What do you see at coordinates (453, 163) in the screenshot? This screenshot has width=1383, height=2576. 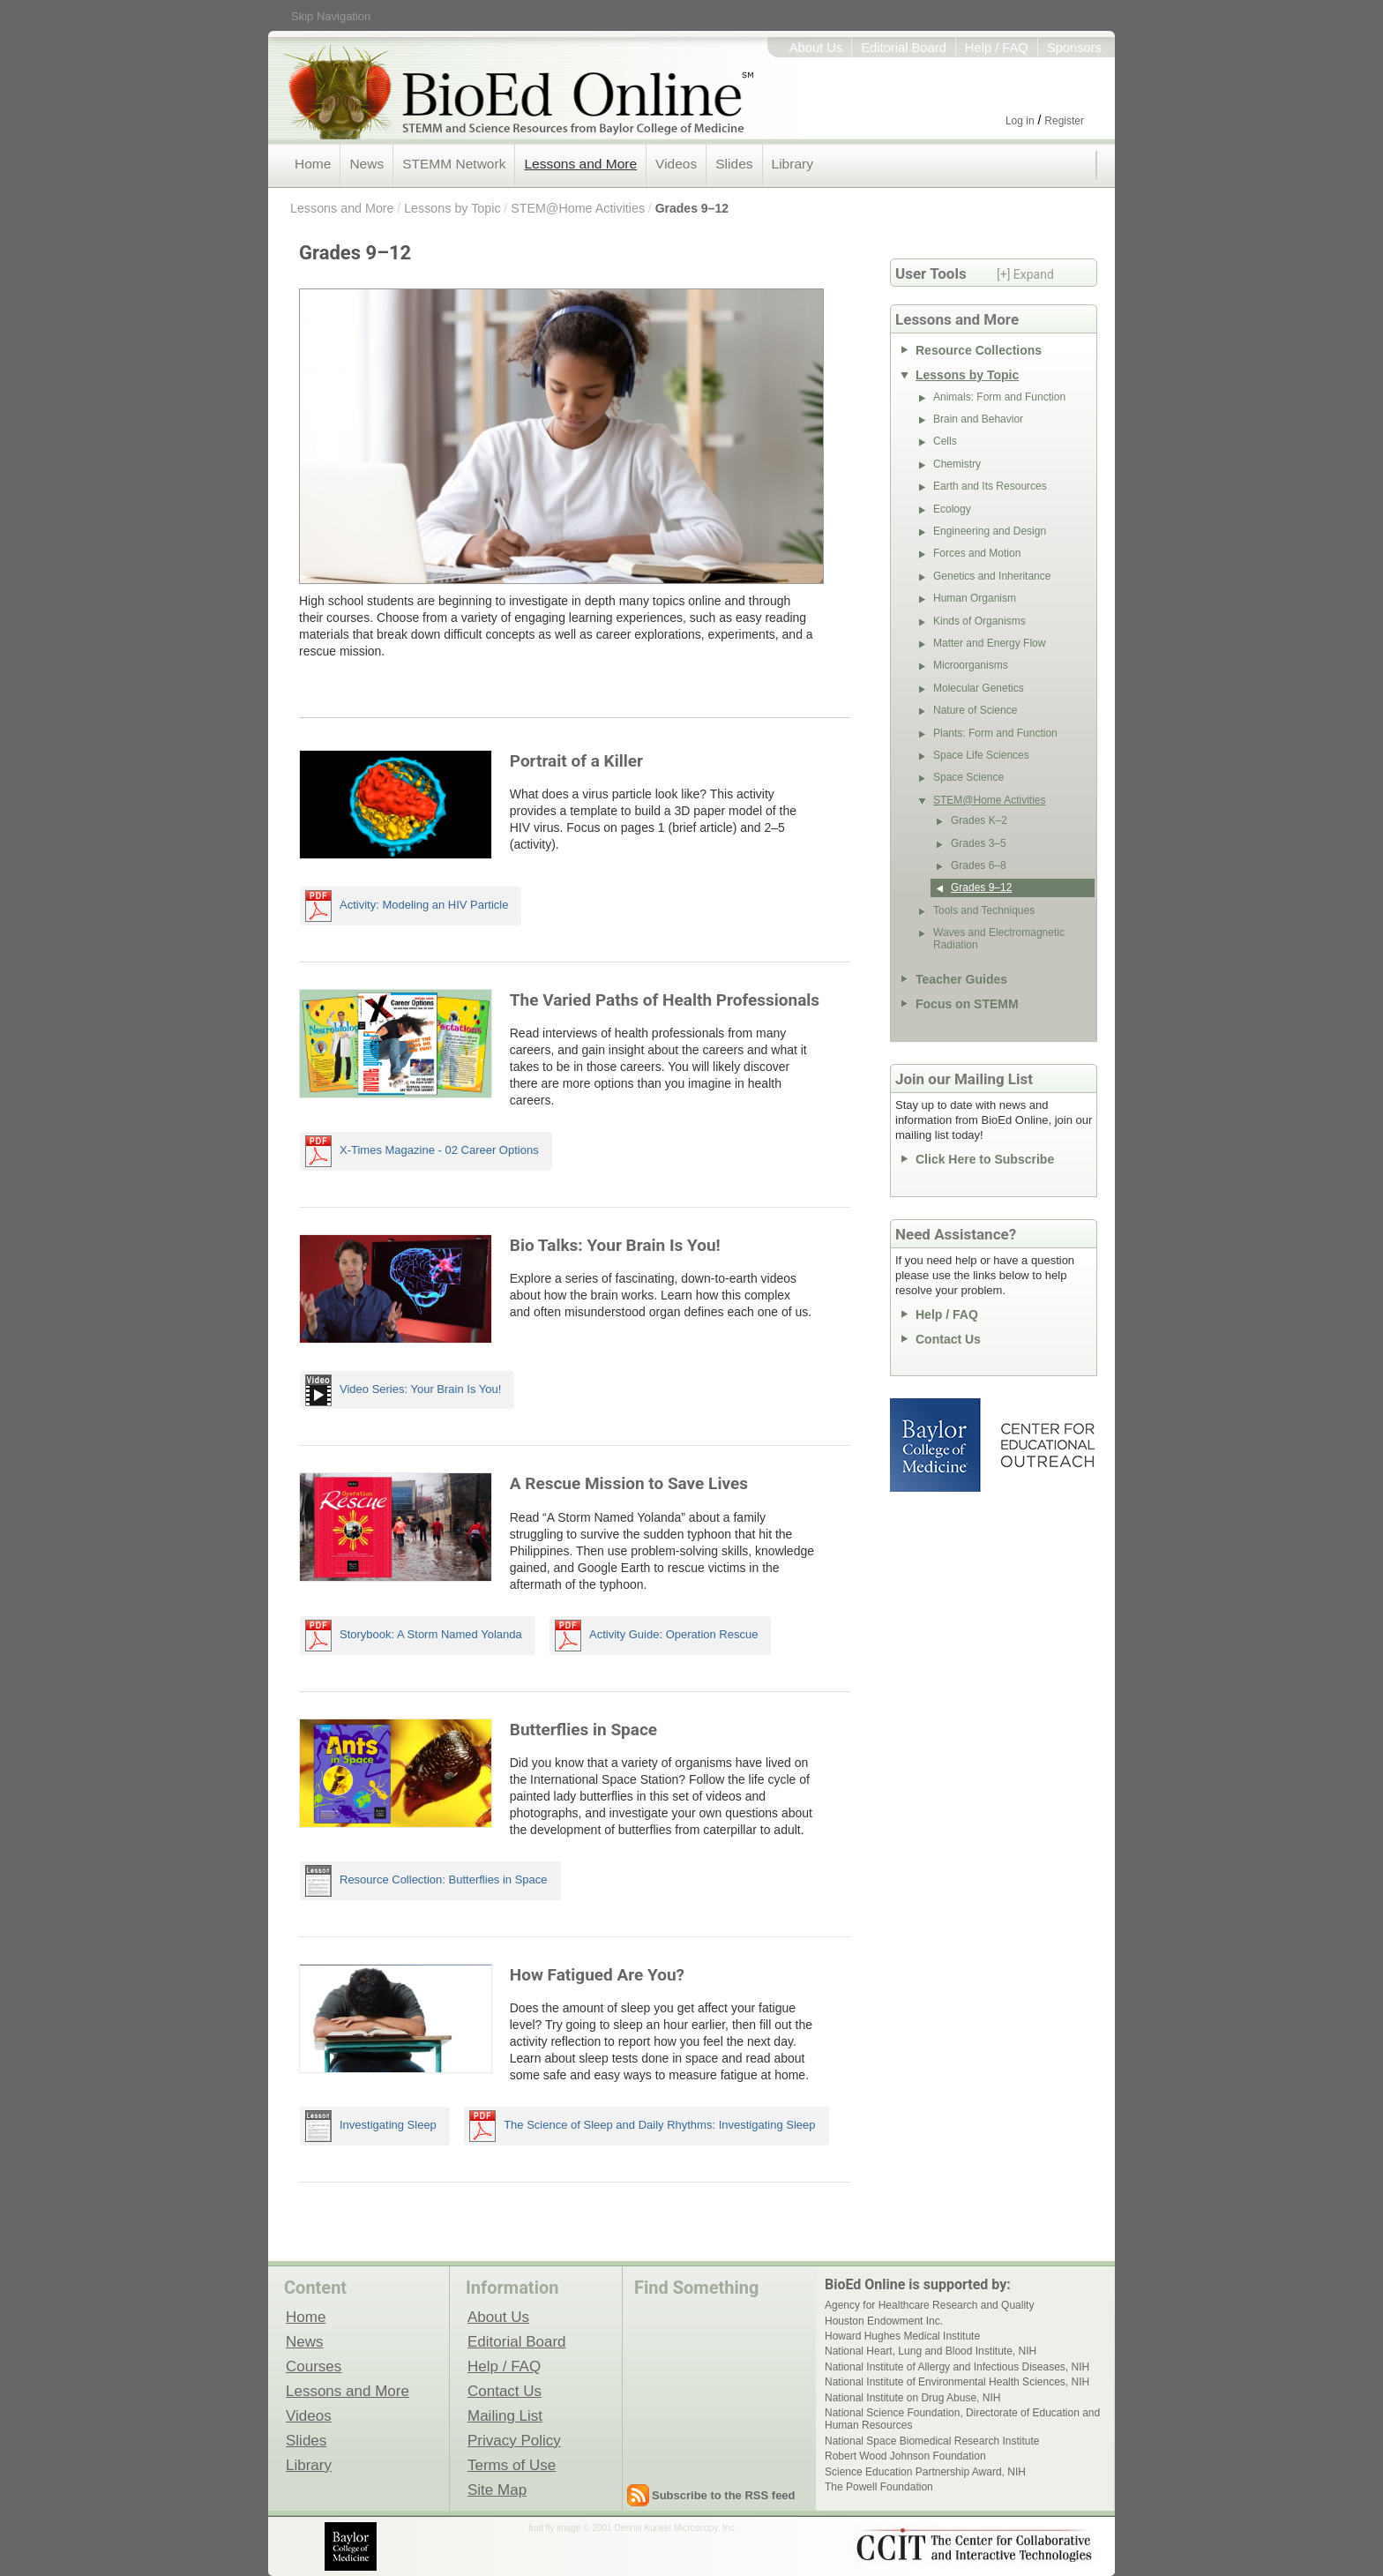 I see `STEMM Network` at bounding box center [453, 163].